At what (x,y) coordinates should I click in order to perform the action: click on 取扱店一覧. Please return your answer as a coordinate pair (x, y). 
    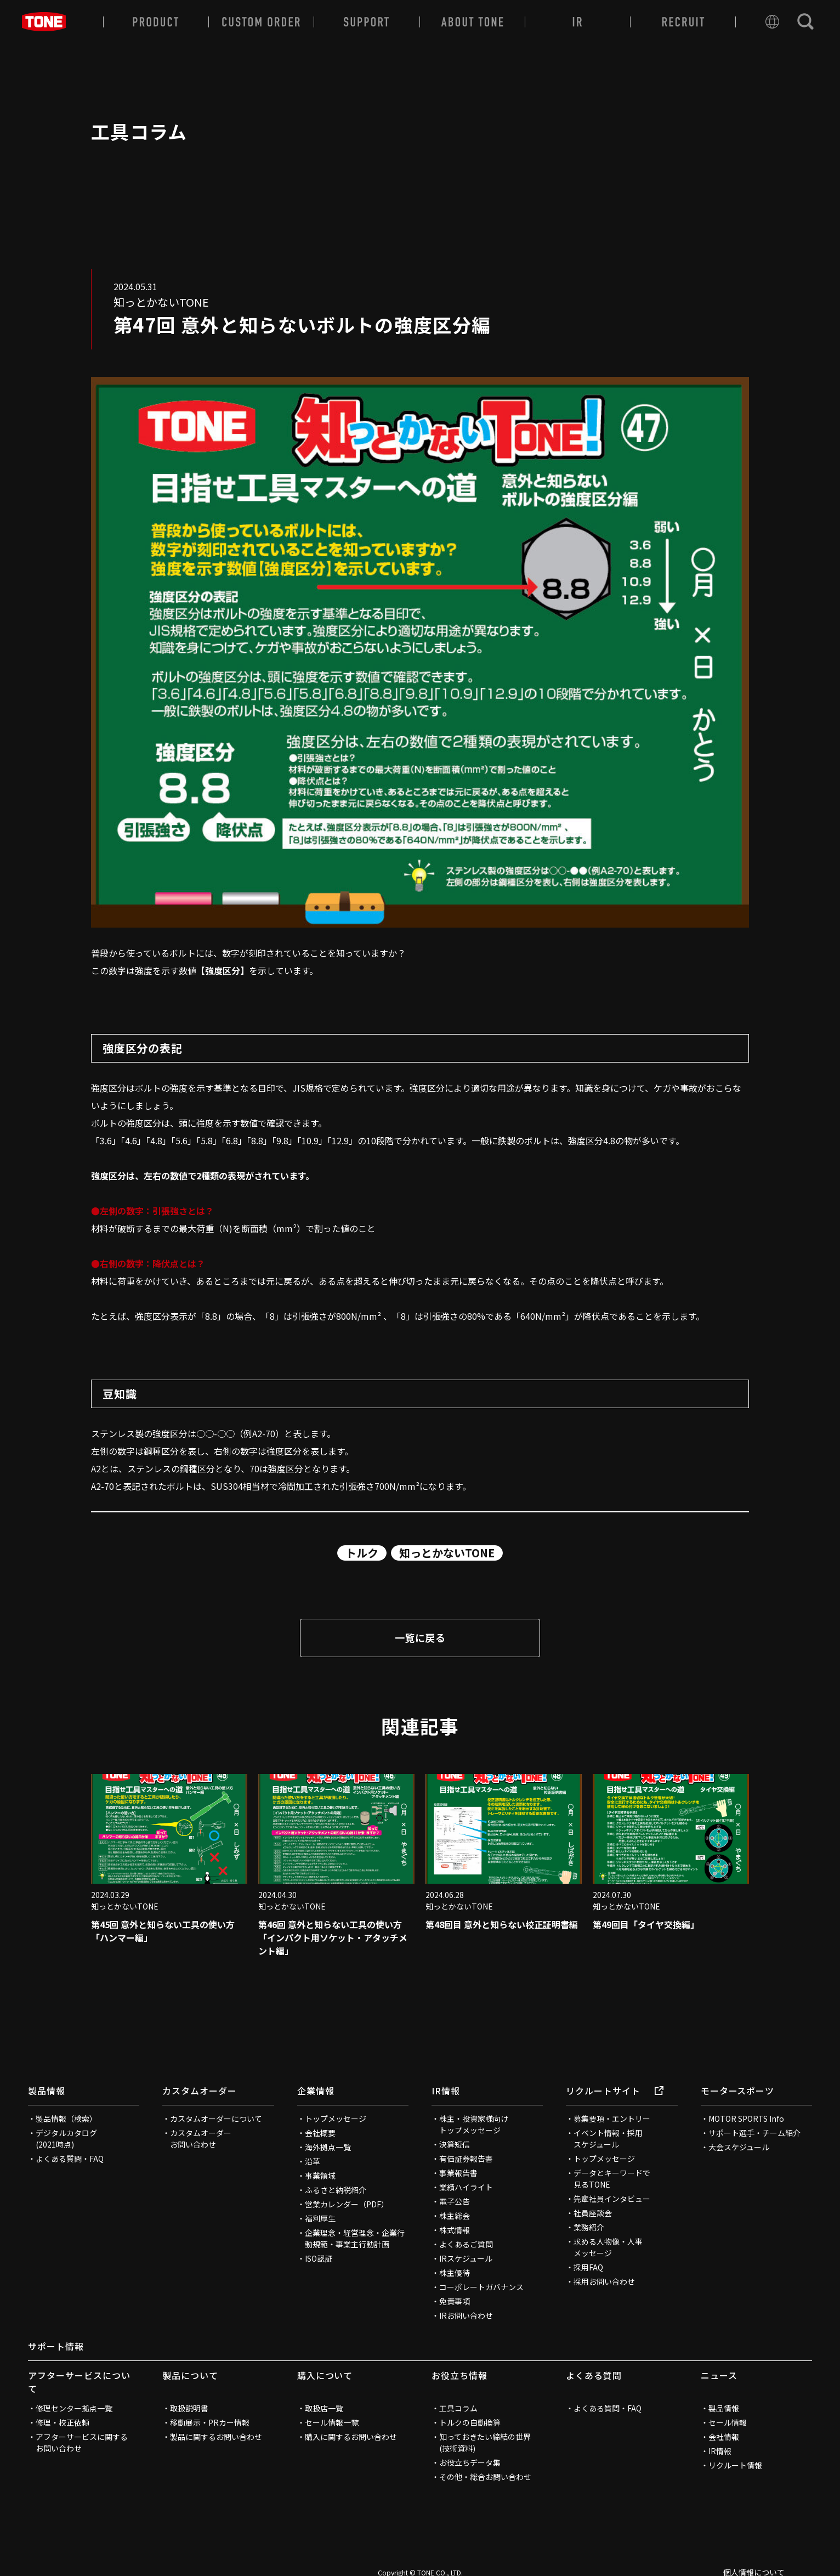
    Looking at the image, I should click on (324, 2408).